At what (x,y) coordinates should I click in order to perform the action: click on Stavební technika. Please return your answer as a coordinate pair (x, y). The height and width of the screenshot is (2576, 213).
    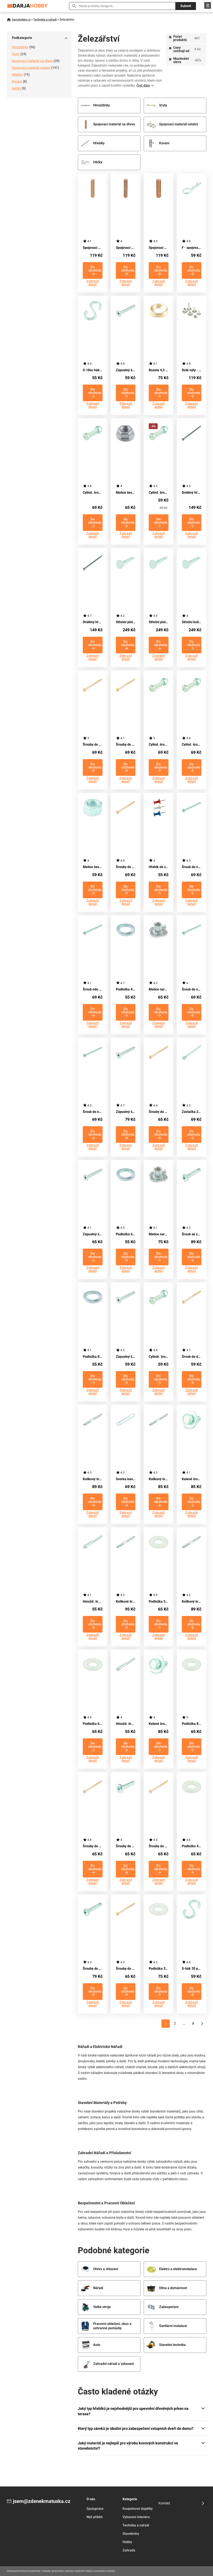
    Looking at the image, I should click on (166, 2345).